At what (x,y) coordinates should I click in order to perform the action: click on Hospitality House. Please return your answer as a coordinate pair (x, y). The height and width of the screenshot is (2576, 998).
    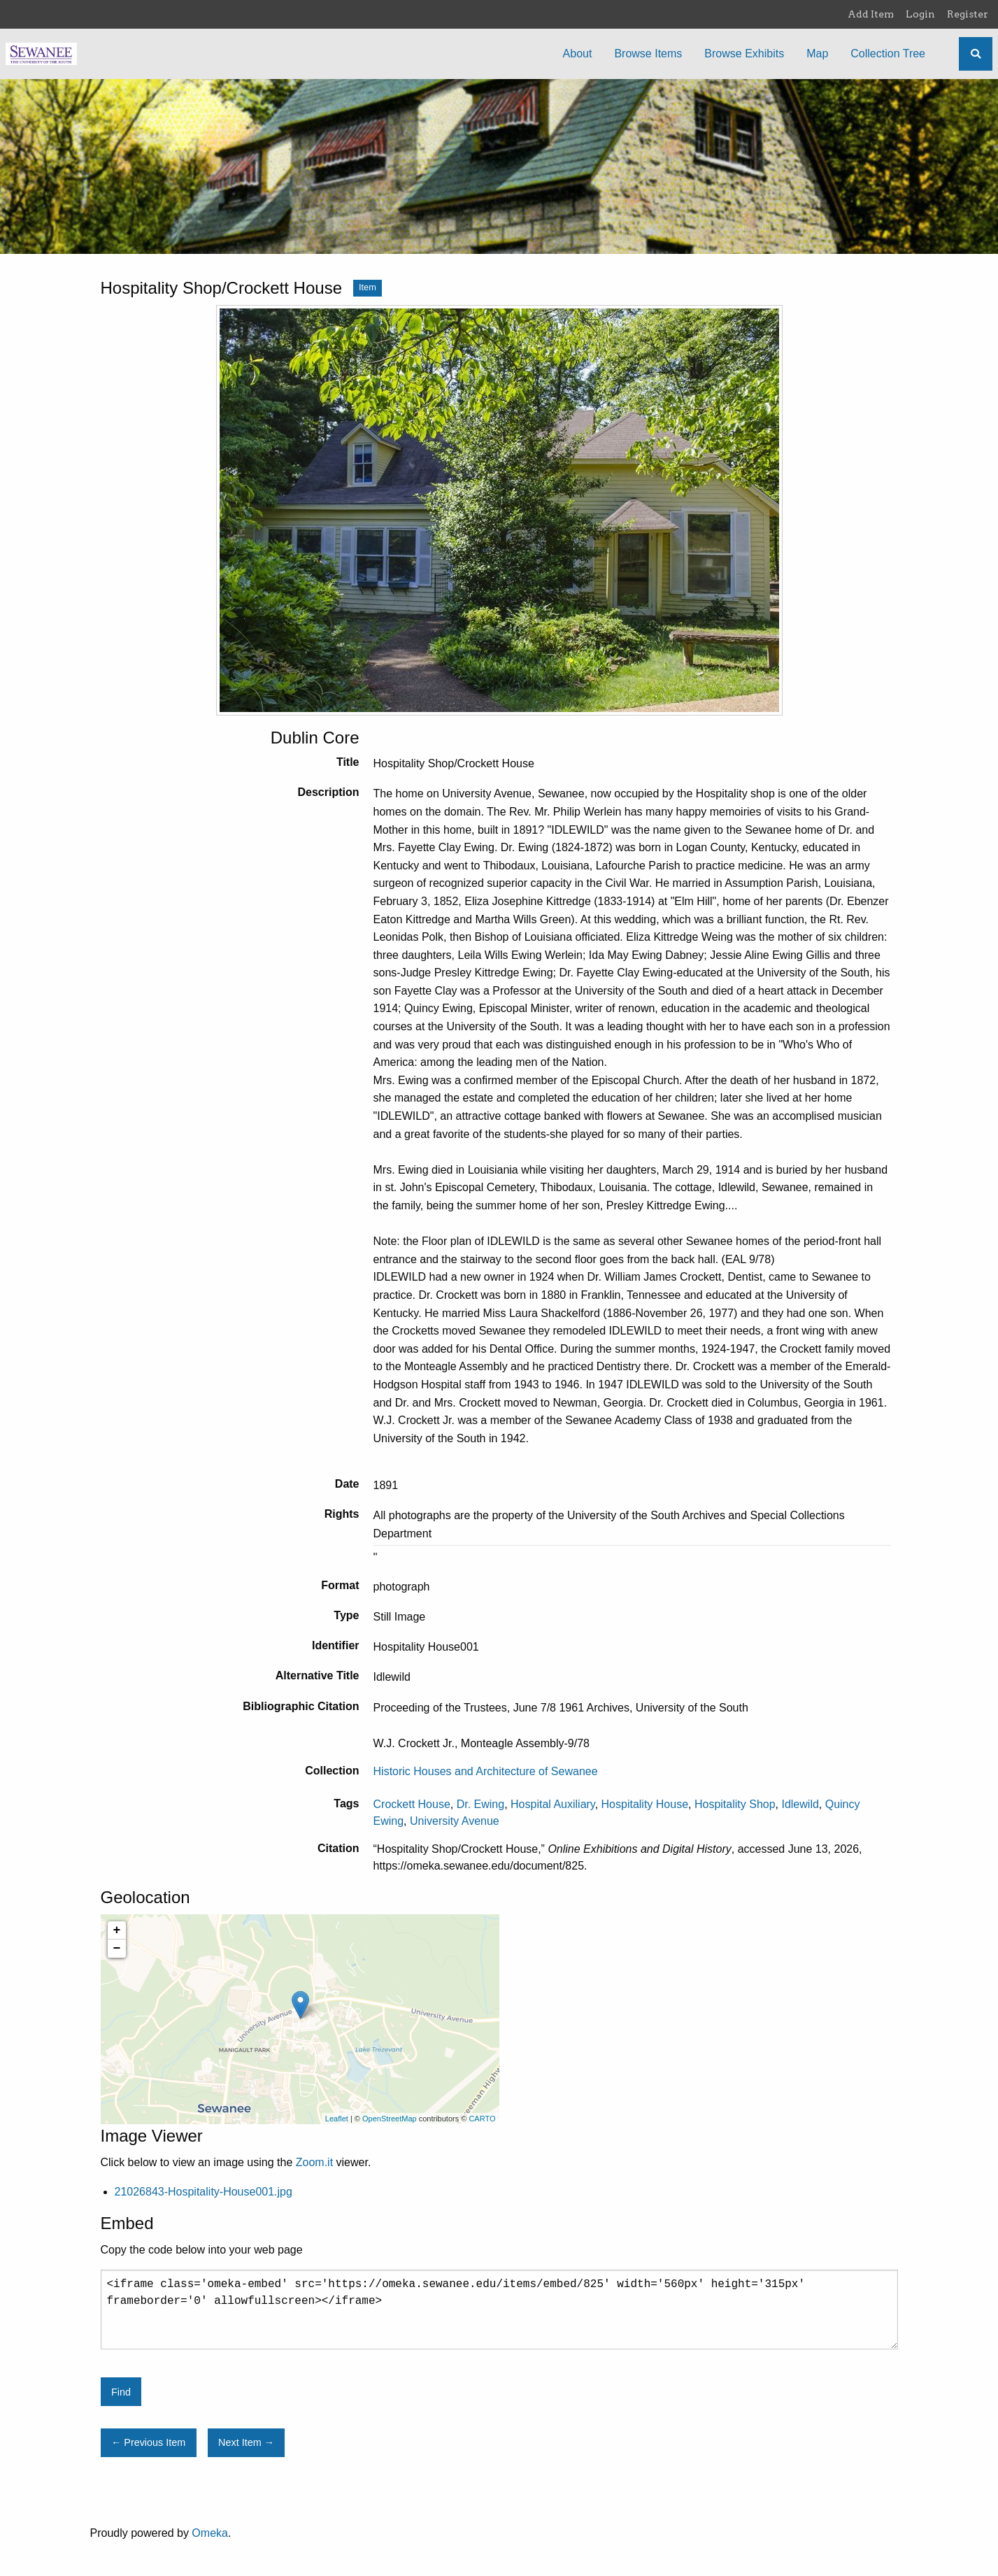
    Looking at the image, I should click on (645, 1804).